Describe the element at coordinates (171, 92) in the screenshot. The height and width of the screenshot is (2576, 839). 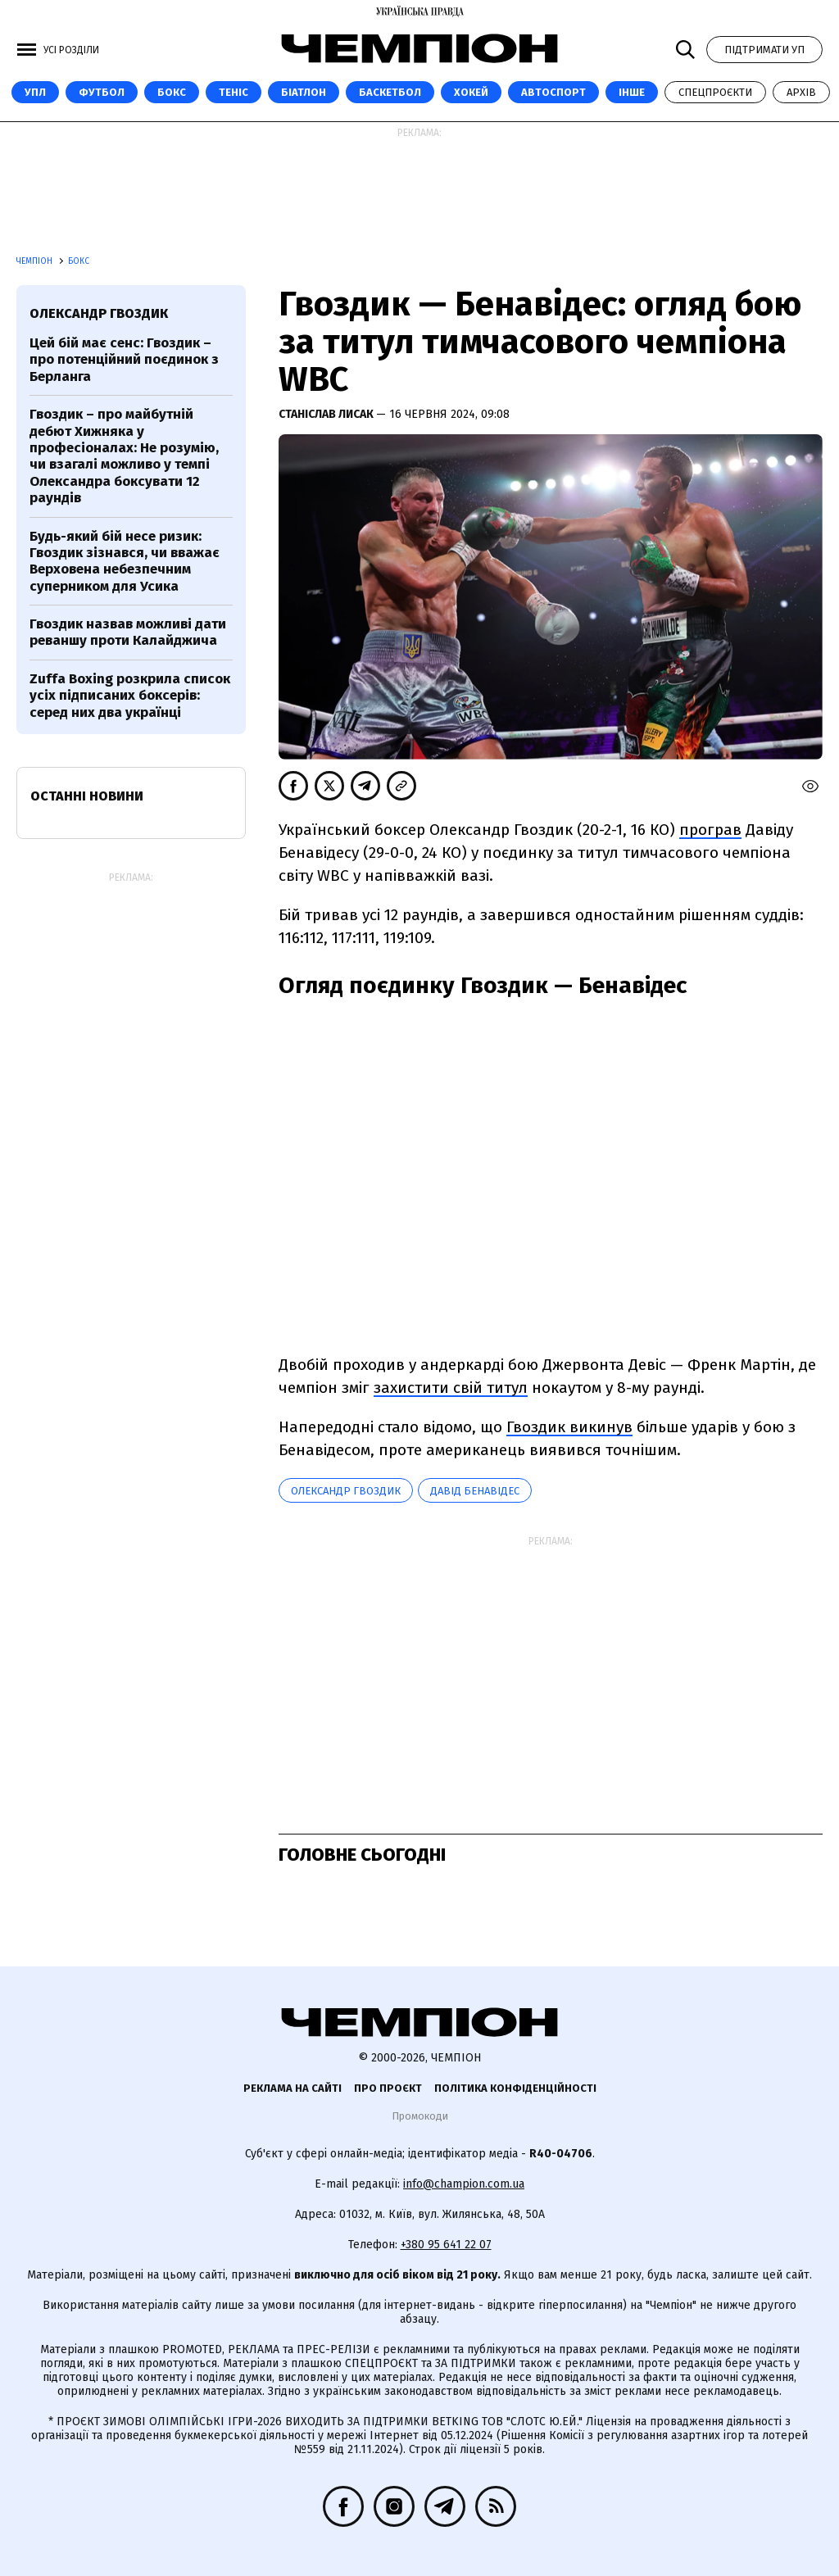
I see `Бокс` at that location.